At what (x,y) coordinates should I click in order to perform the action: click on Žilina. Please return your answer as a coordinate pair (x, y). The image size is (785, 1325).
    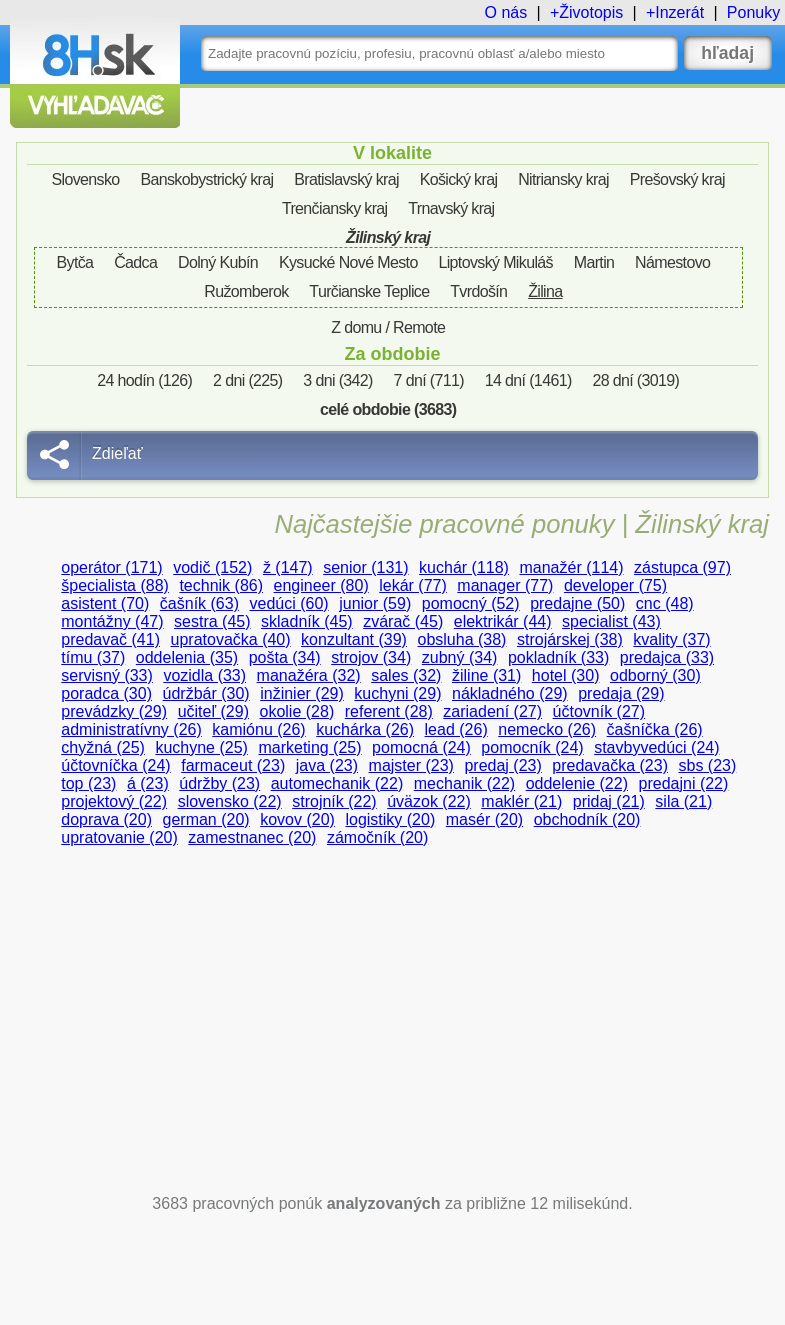
    Looking at the image, I should click on (545, 291).